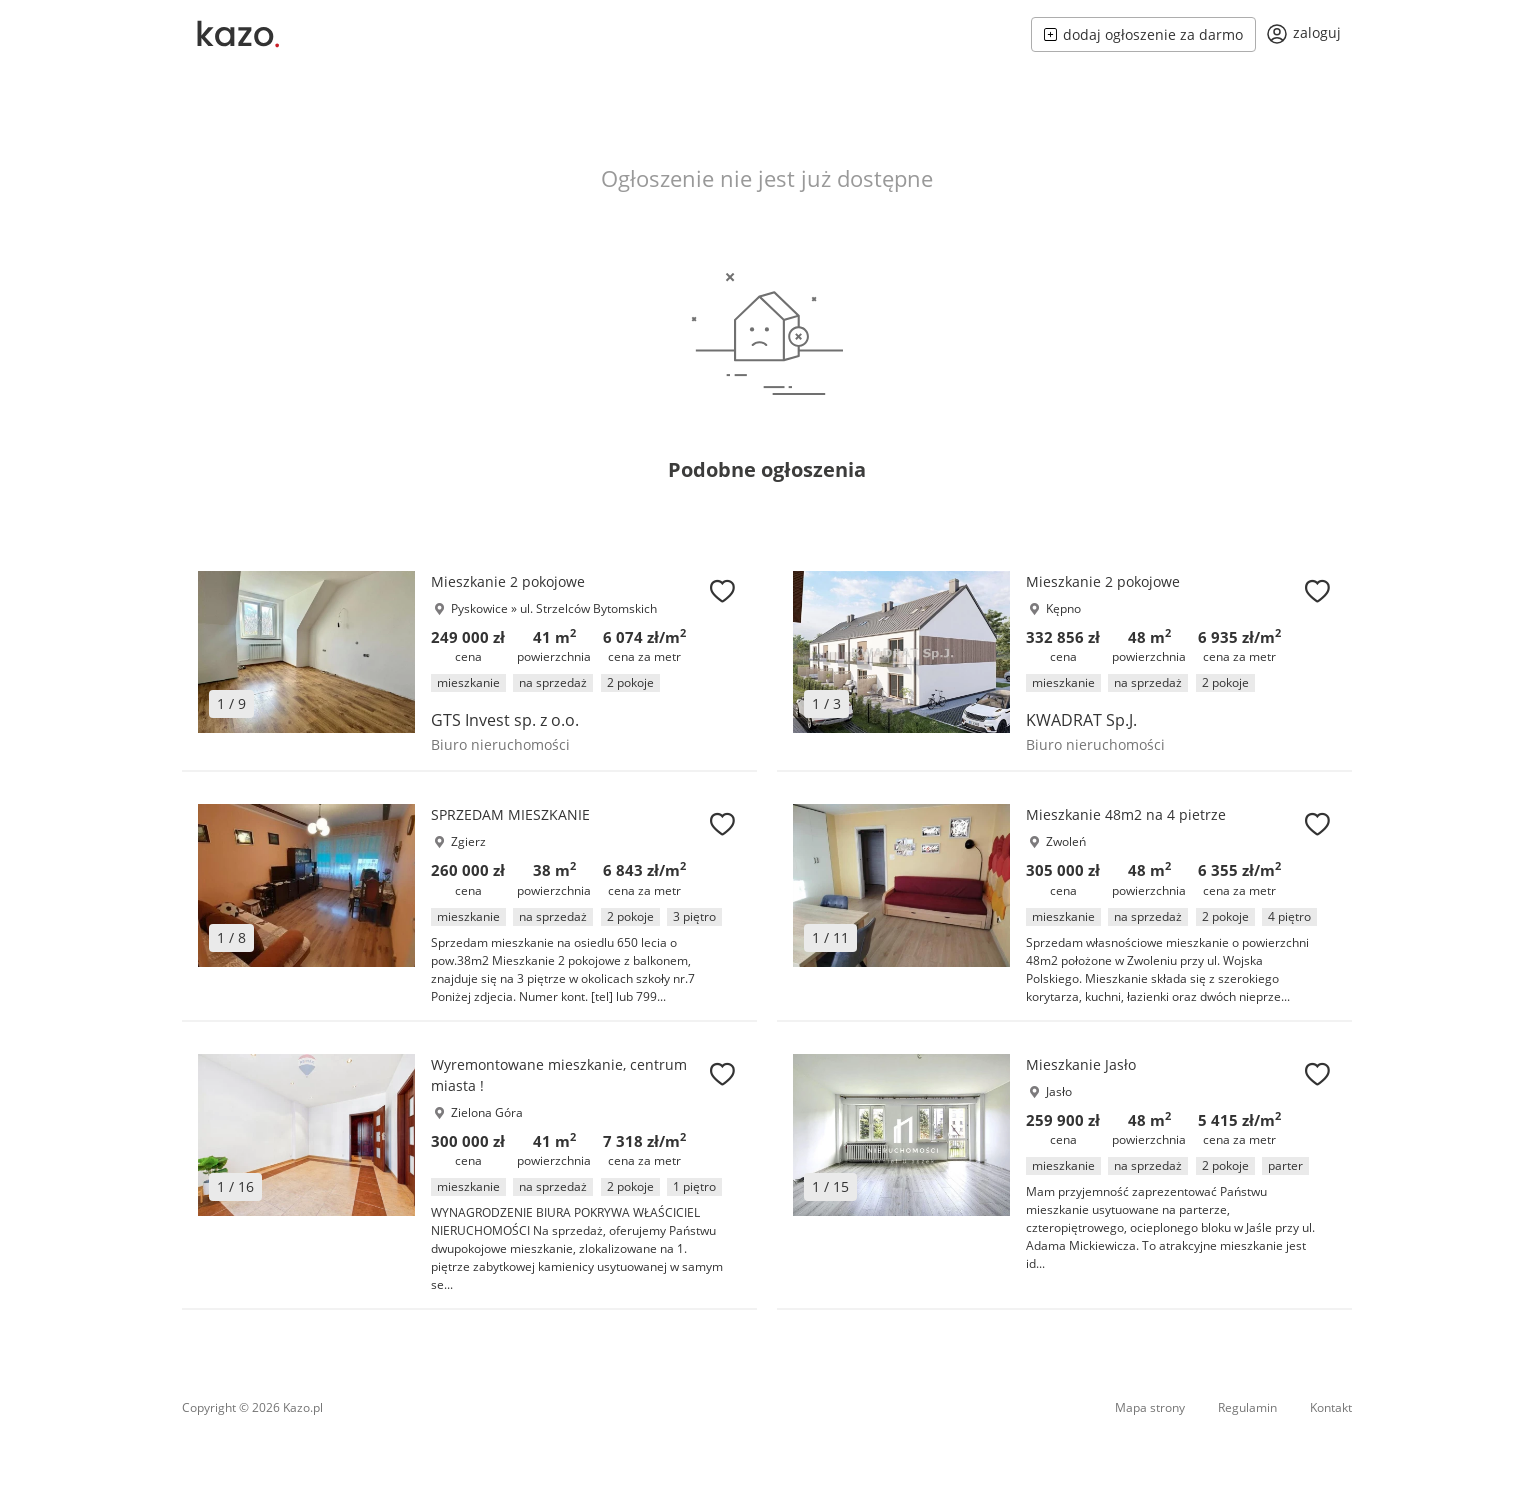 This screenshot has width=1534, height=1512. Describe the element at coordinates (510, 814) in the screenshot. I see `SPRZEDAM MIESZKANIE` at that location.